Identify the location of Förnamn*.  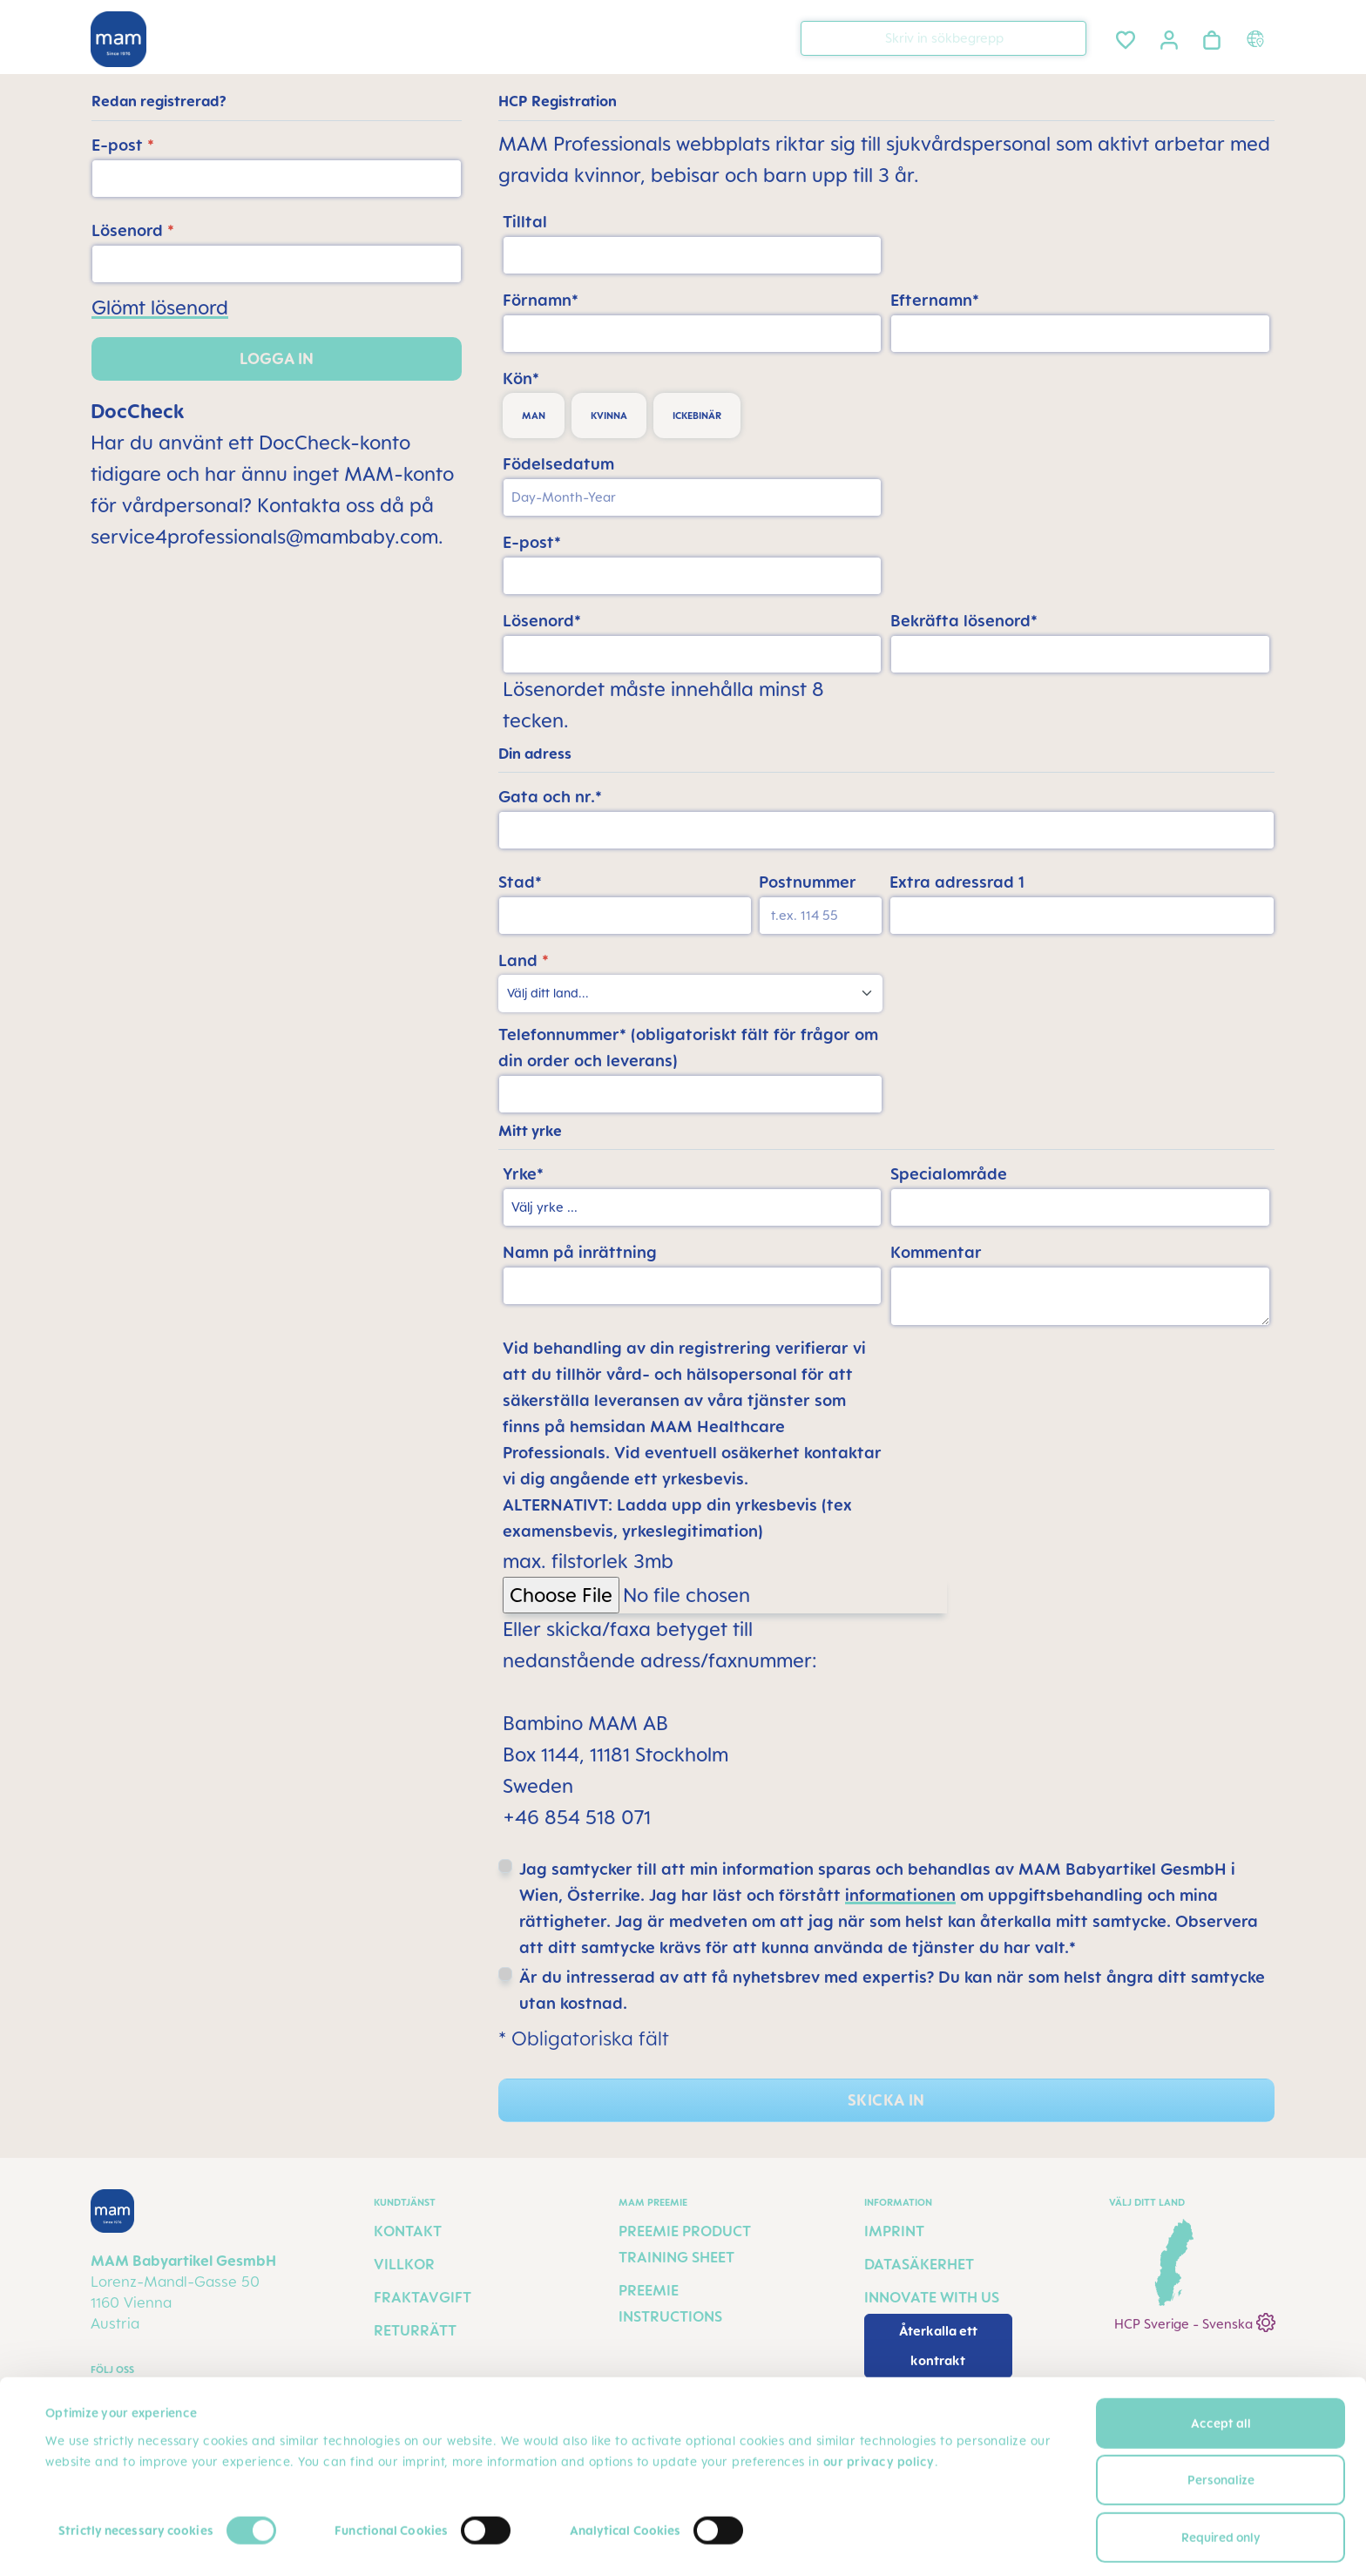
(540, 299).